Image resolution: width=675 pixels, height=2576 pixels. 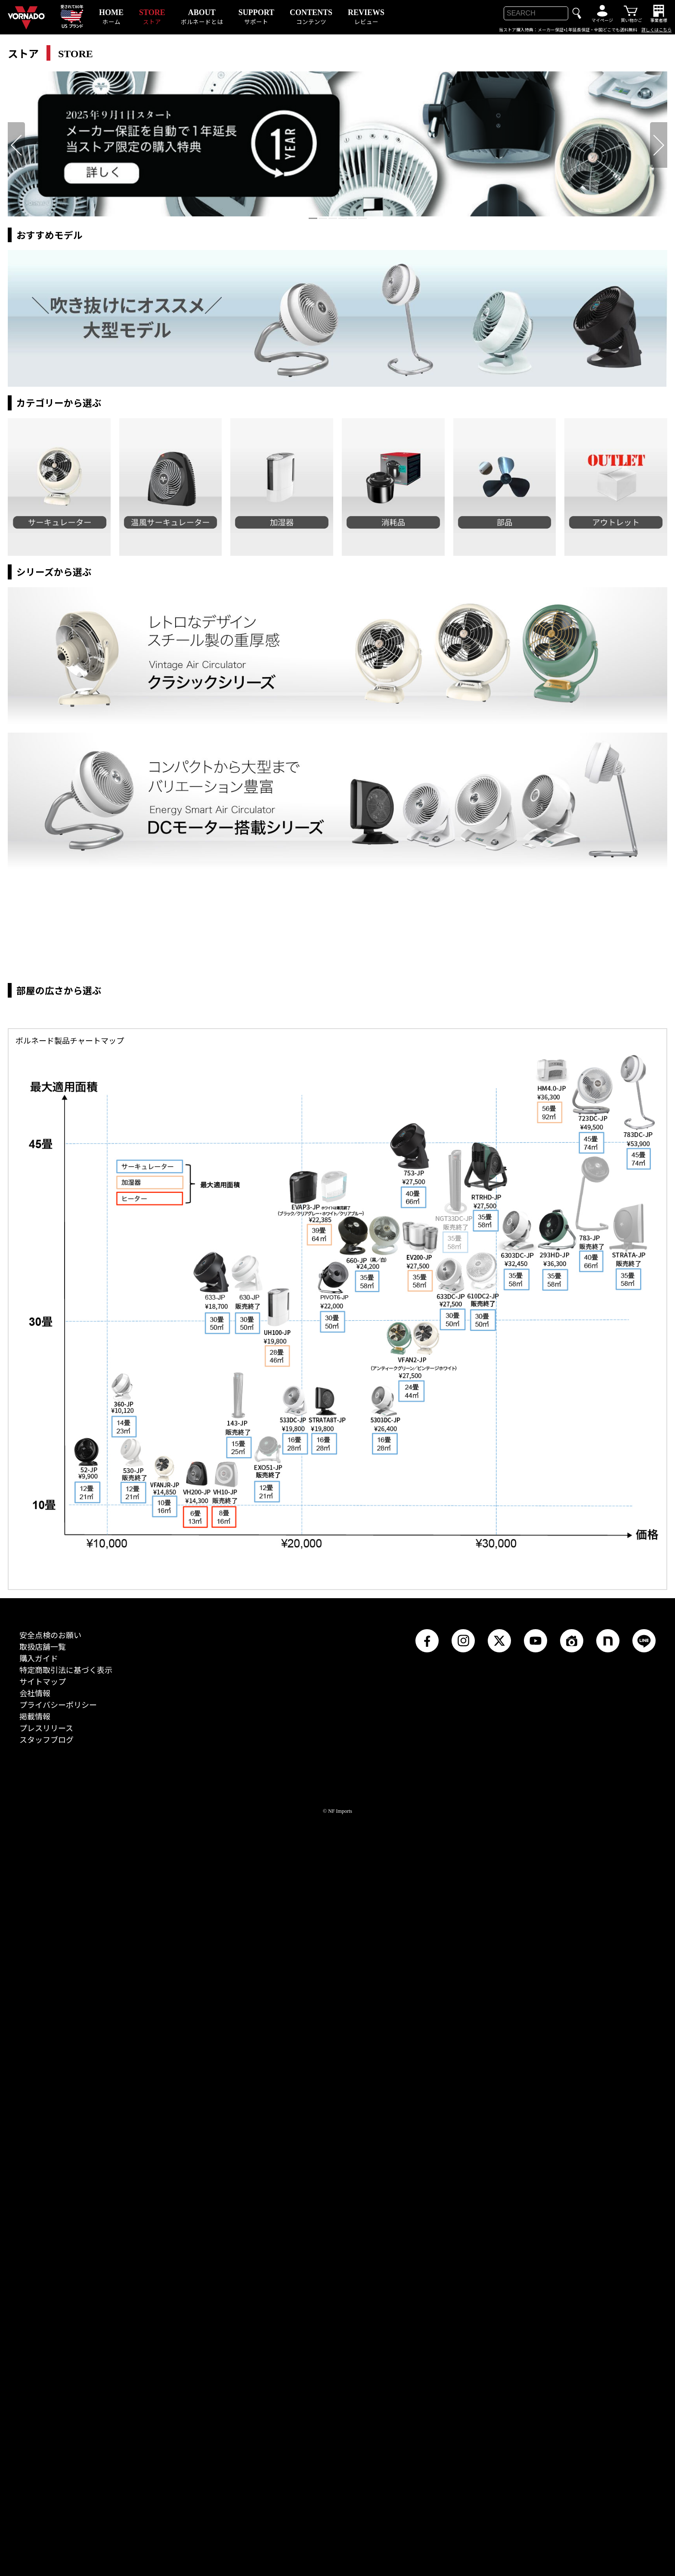 I want to click on https://vornado.jp/store/products_item/143-JP, so click(x=239, y=2126).